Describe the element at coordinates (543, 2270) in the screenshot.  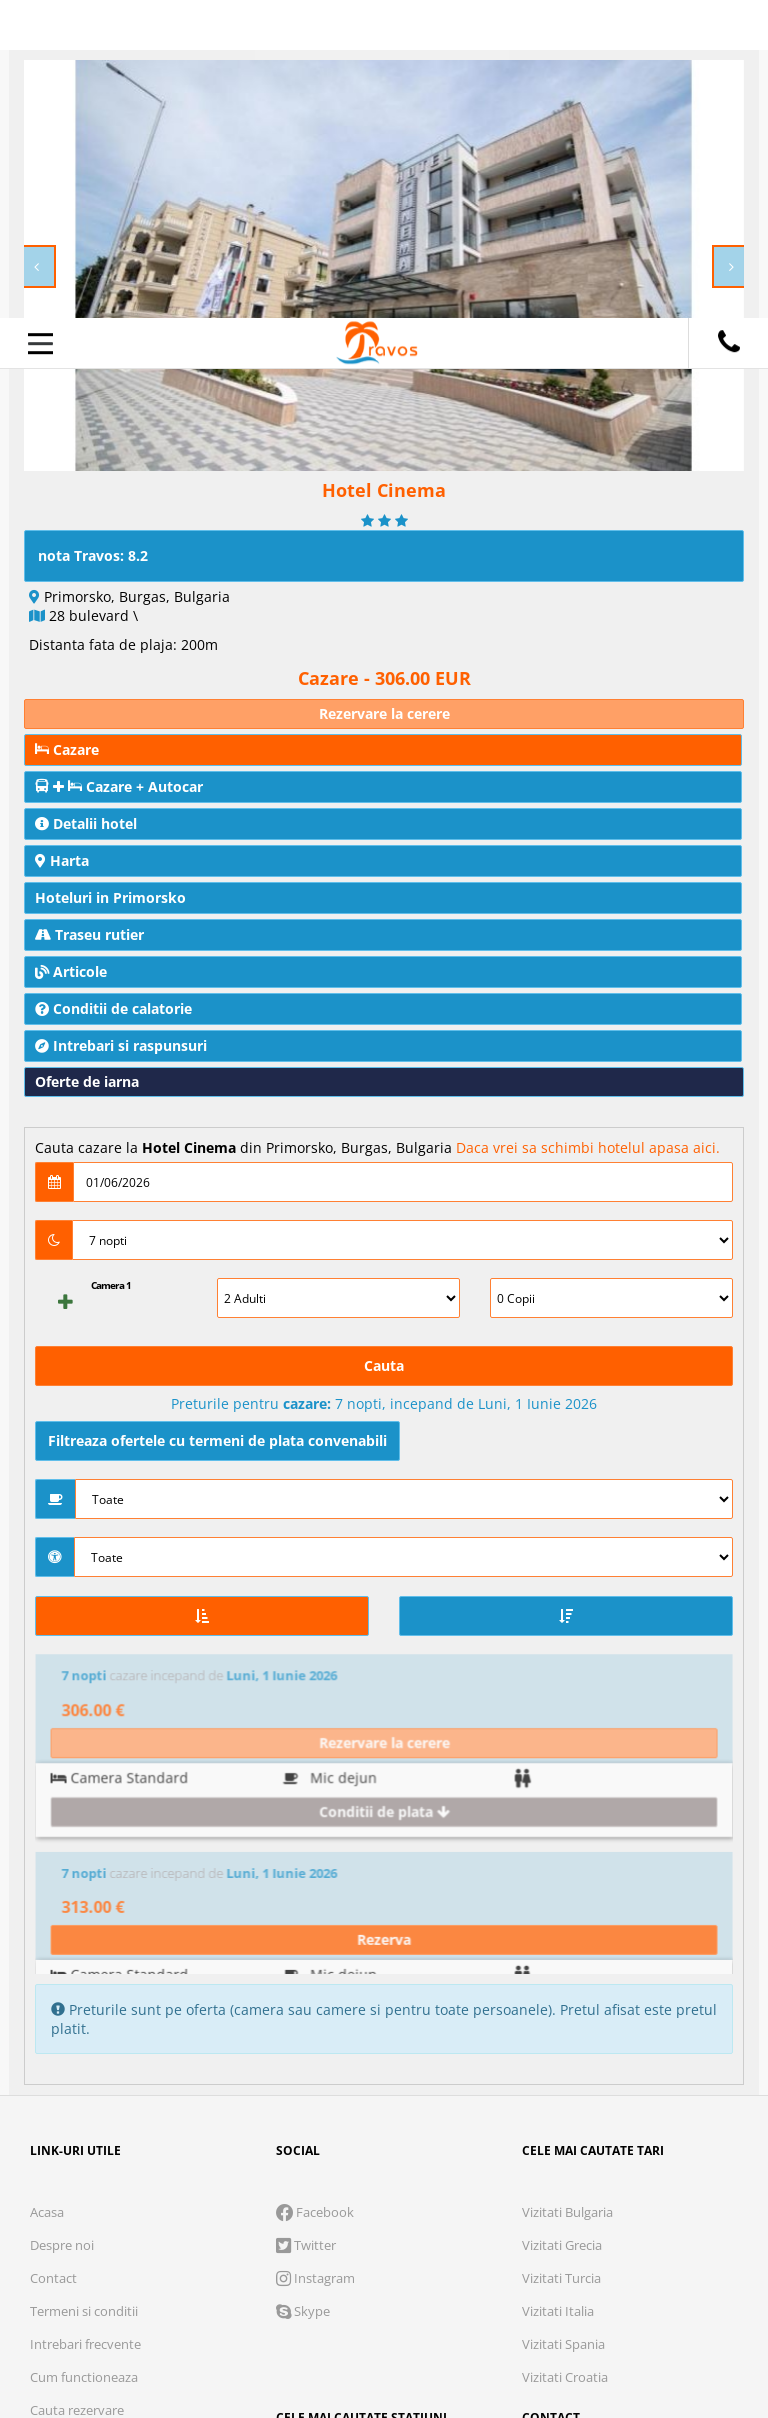
I see `Preferinte` at that location.